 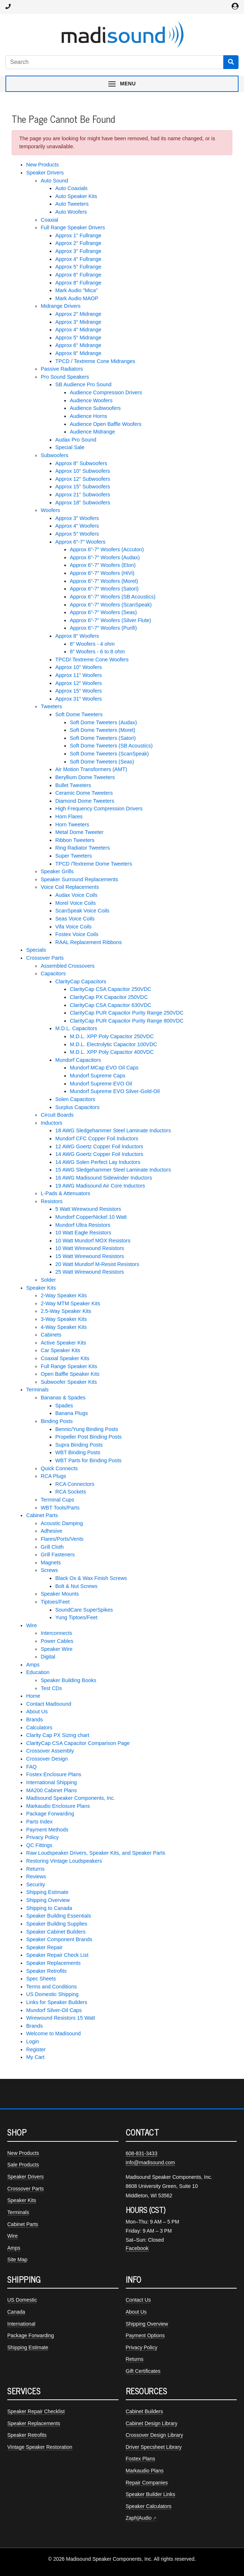 What do you see at coordinates (80, 542) in the screenshot?
I see `Approx 6"-7" Woofers` at bounding box center [80, 542].